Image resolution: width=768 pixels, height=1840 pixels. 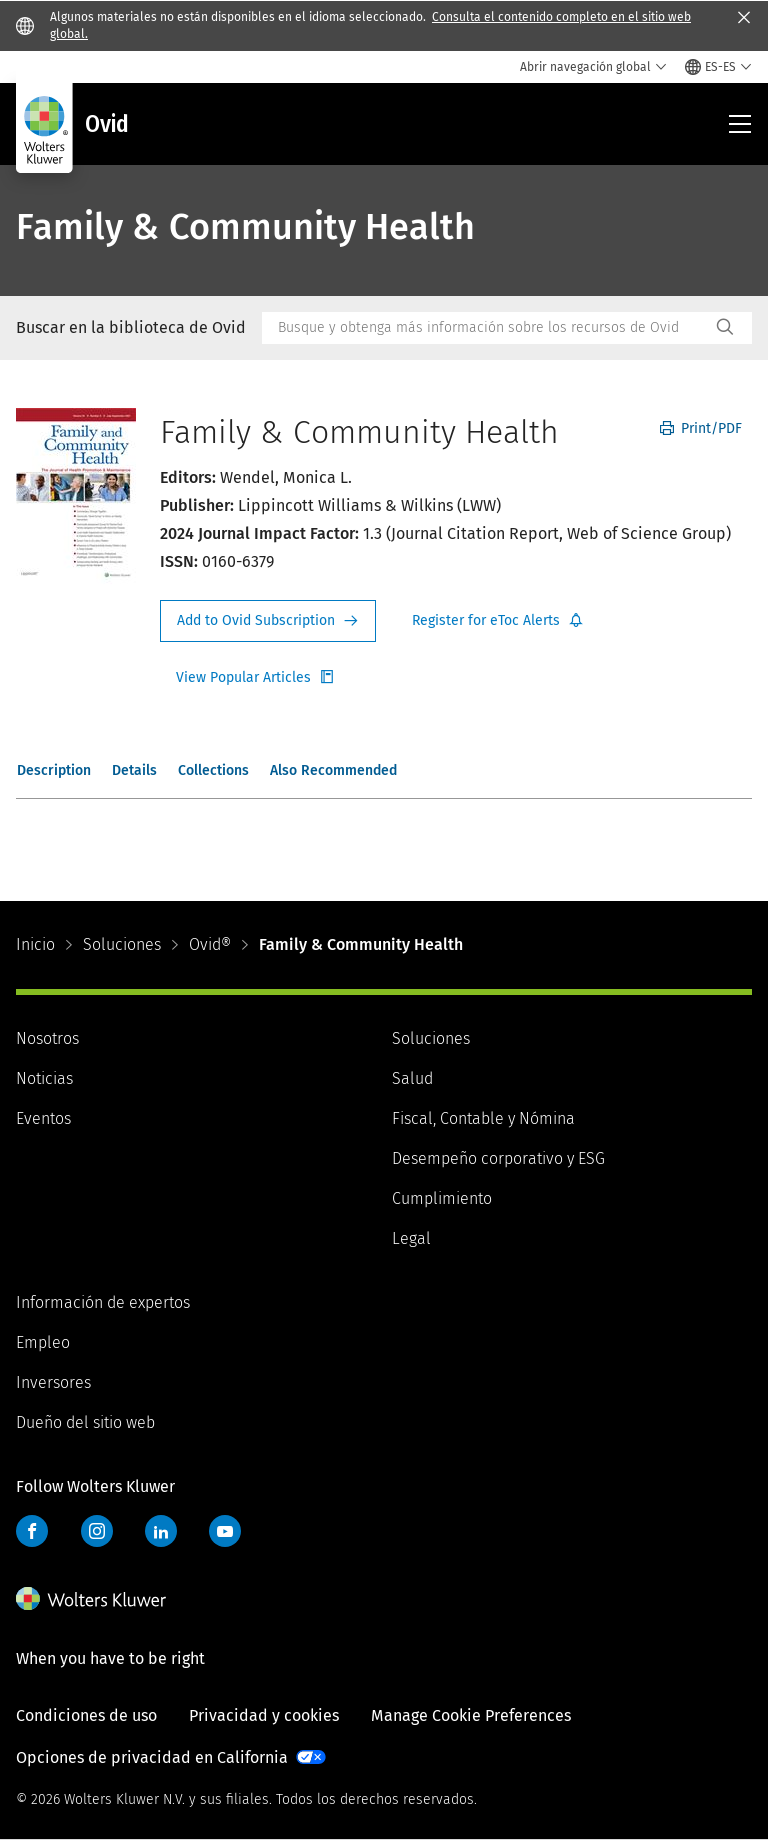 What do you see at coordinates (412, 1078) in the screenshot?
I see `Salud` at bounding box center [412, 1078].